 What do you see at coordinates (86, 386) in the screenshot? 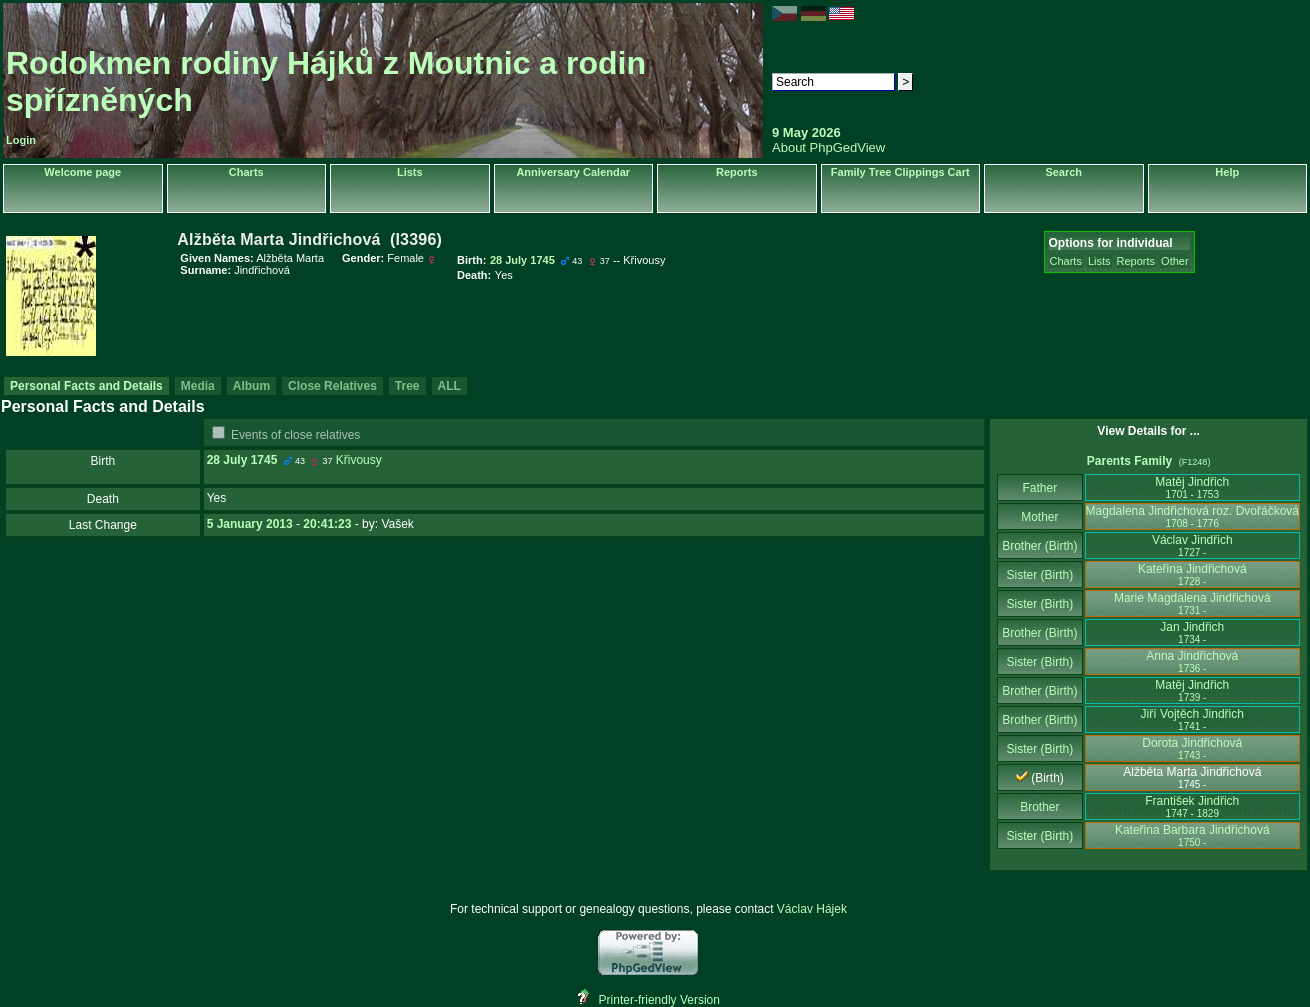
I see `Personal Facts and Details` at bounding box center [86, 386].